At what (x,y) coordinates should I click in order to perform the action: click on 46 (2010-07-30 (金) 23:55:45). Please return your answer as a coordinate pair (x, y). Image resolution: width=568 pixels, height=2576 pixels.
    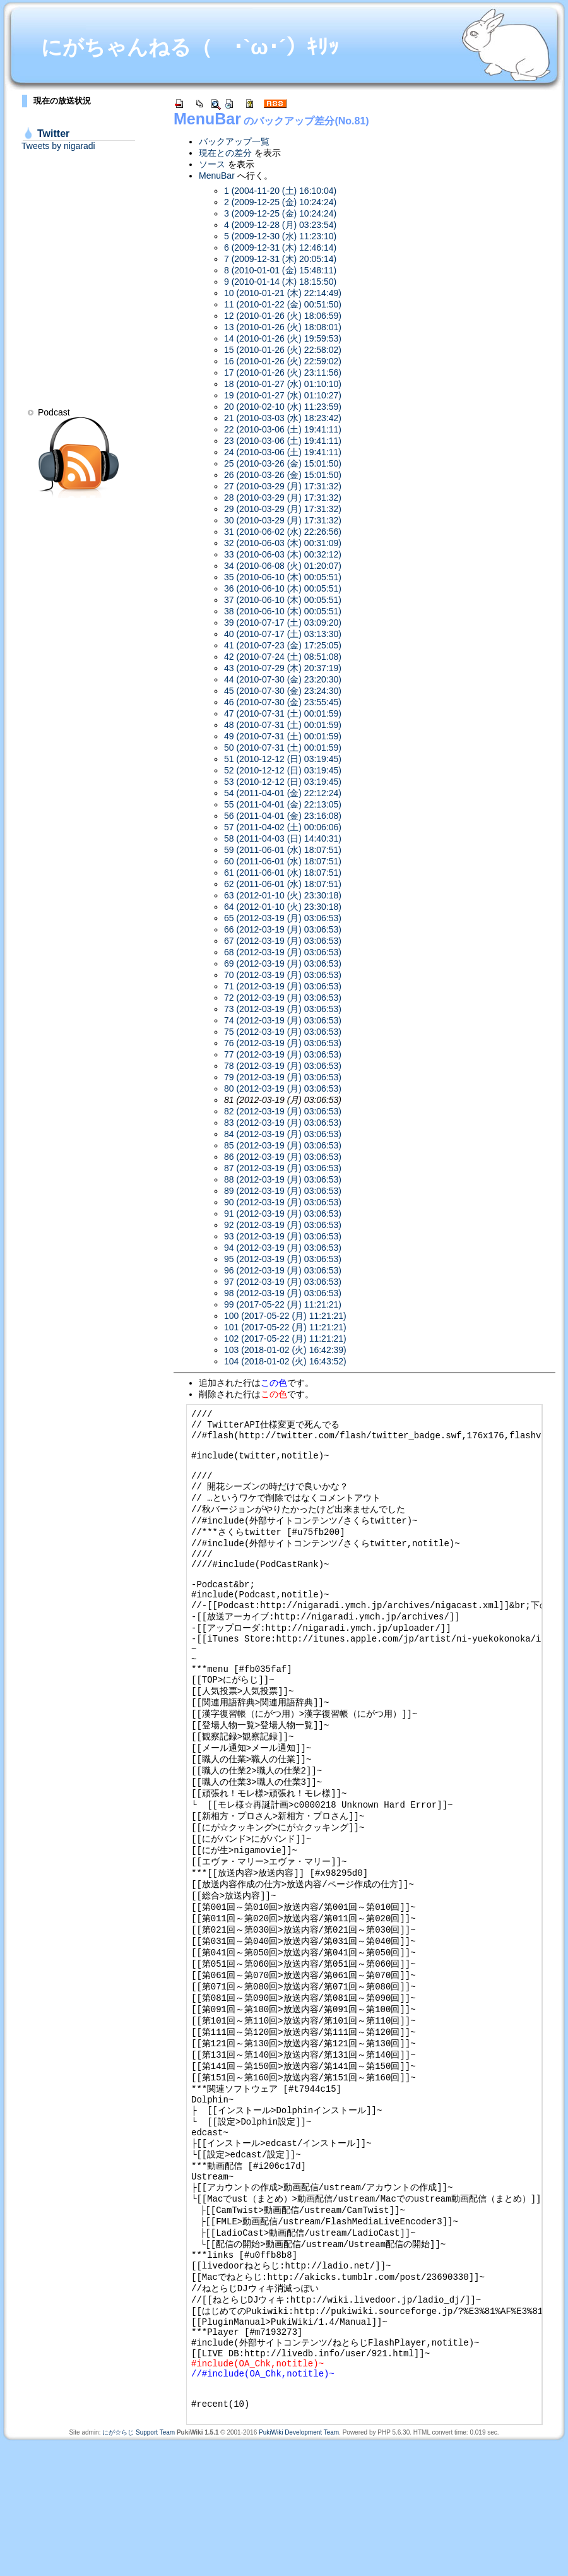
    Looking at the image, I should click on (282, 702).